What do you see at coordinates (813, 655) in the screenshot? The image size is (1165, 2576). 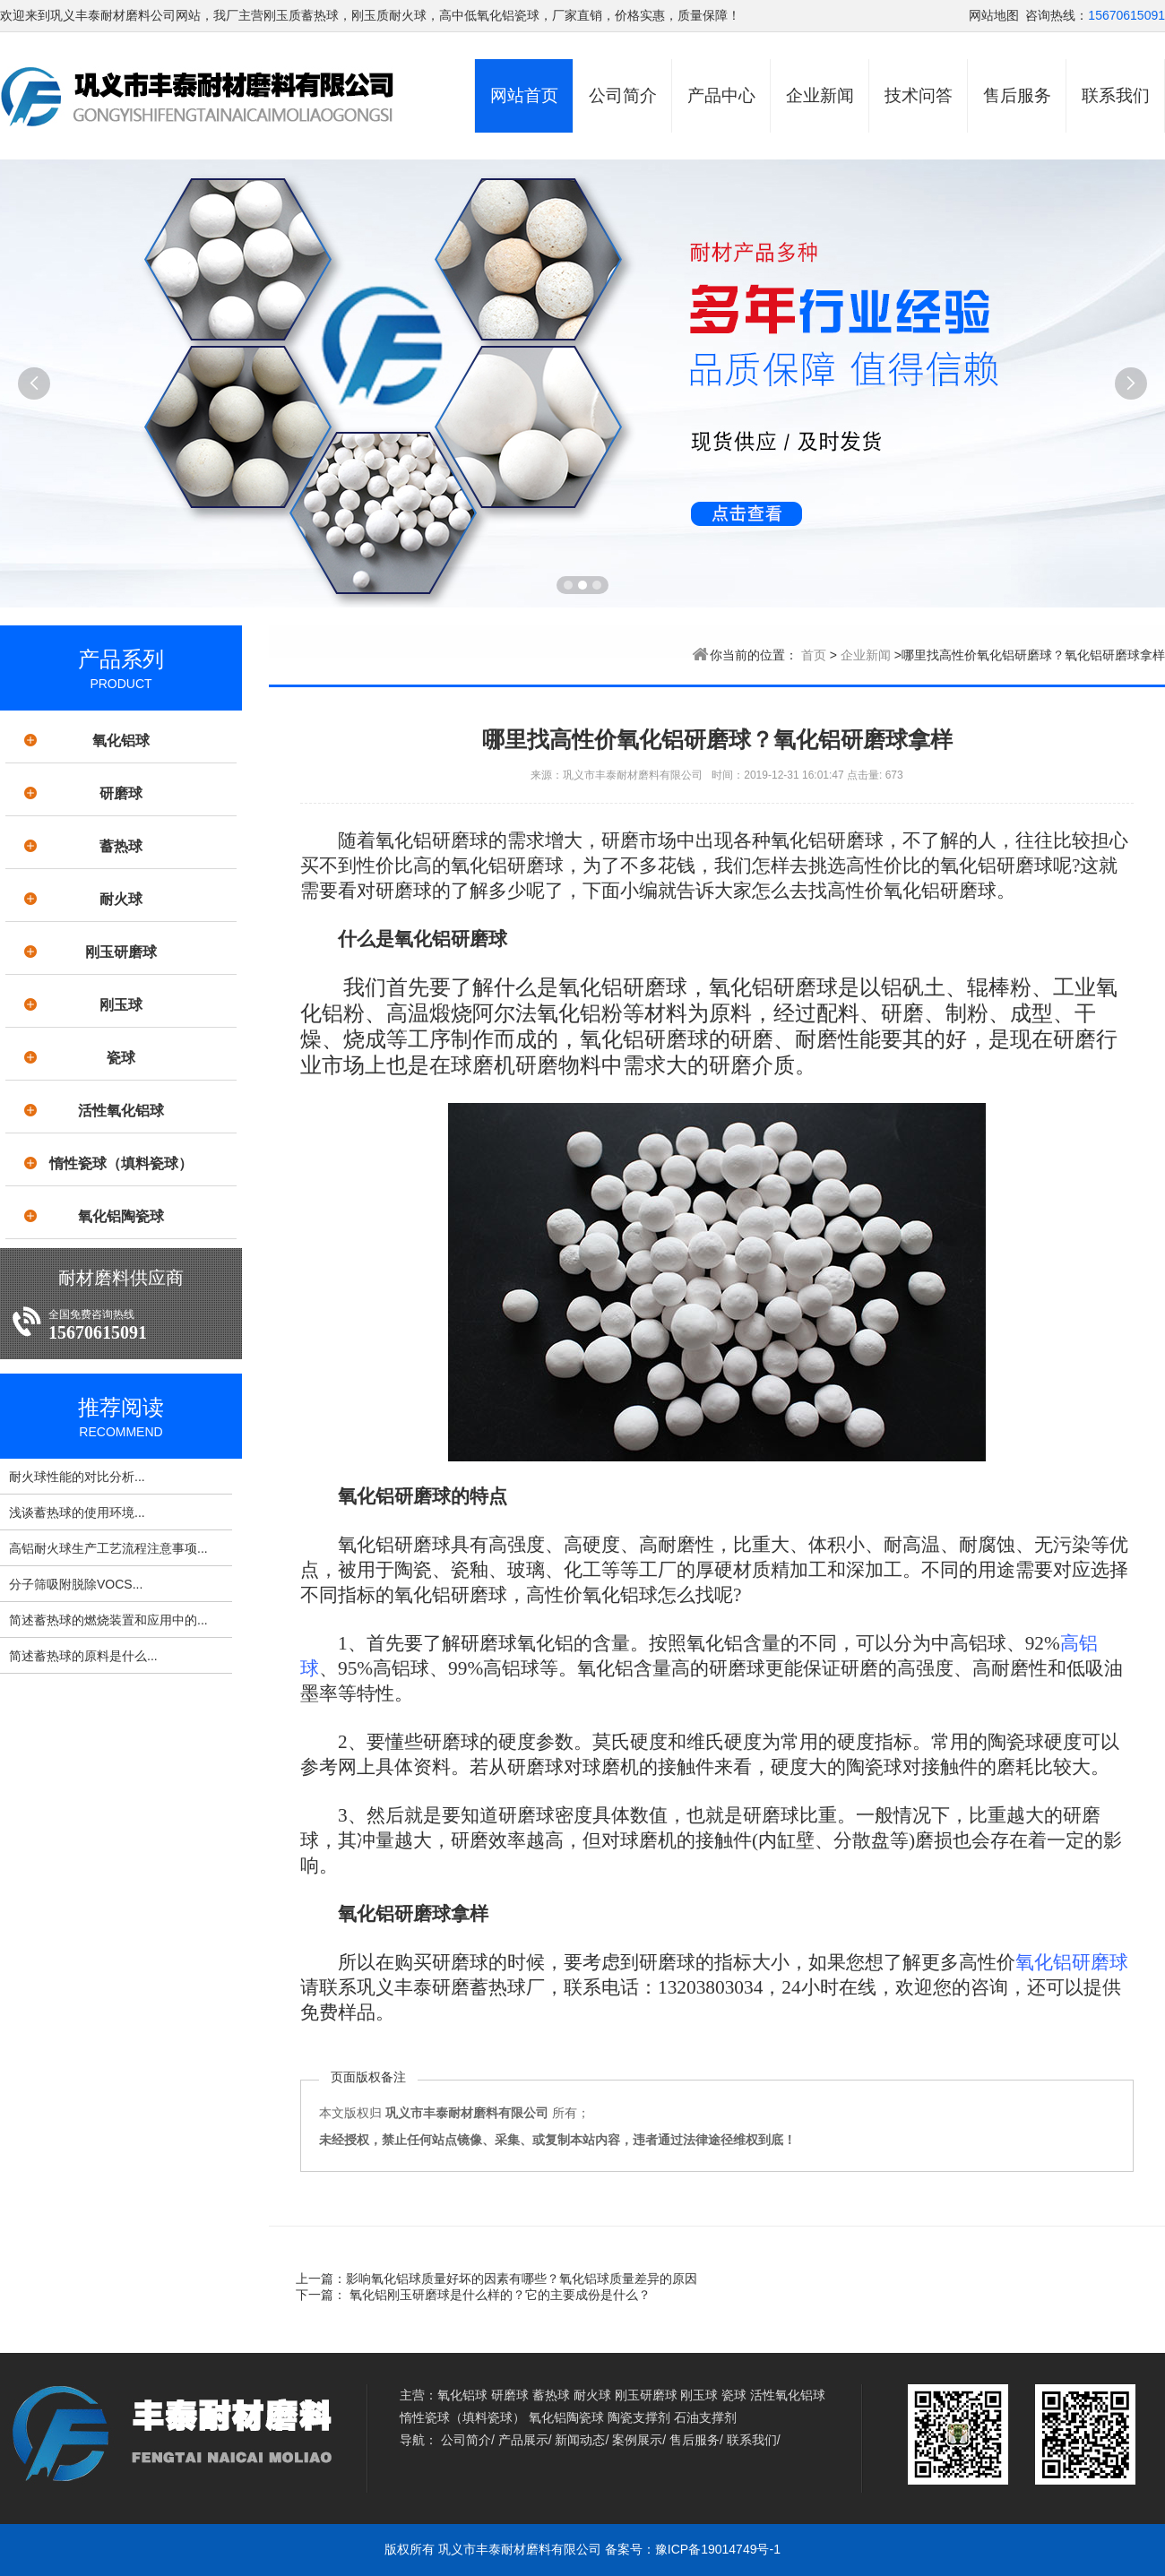 I see `首页` at bounding box center [813, 655].